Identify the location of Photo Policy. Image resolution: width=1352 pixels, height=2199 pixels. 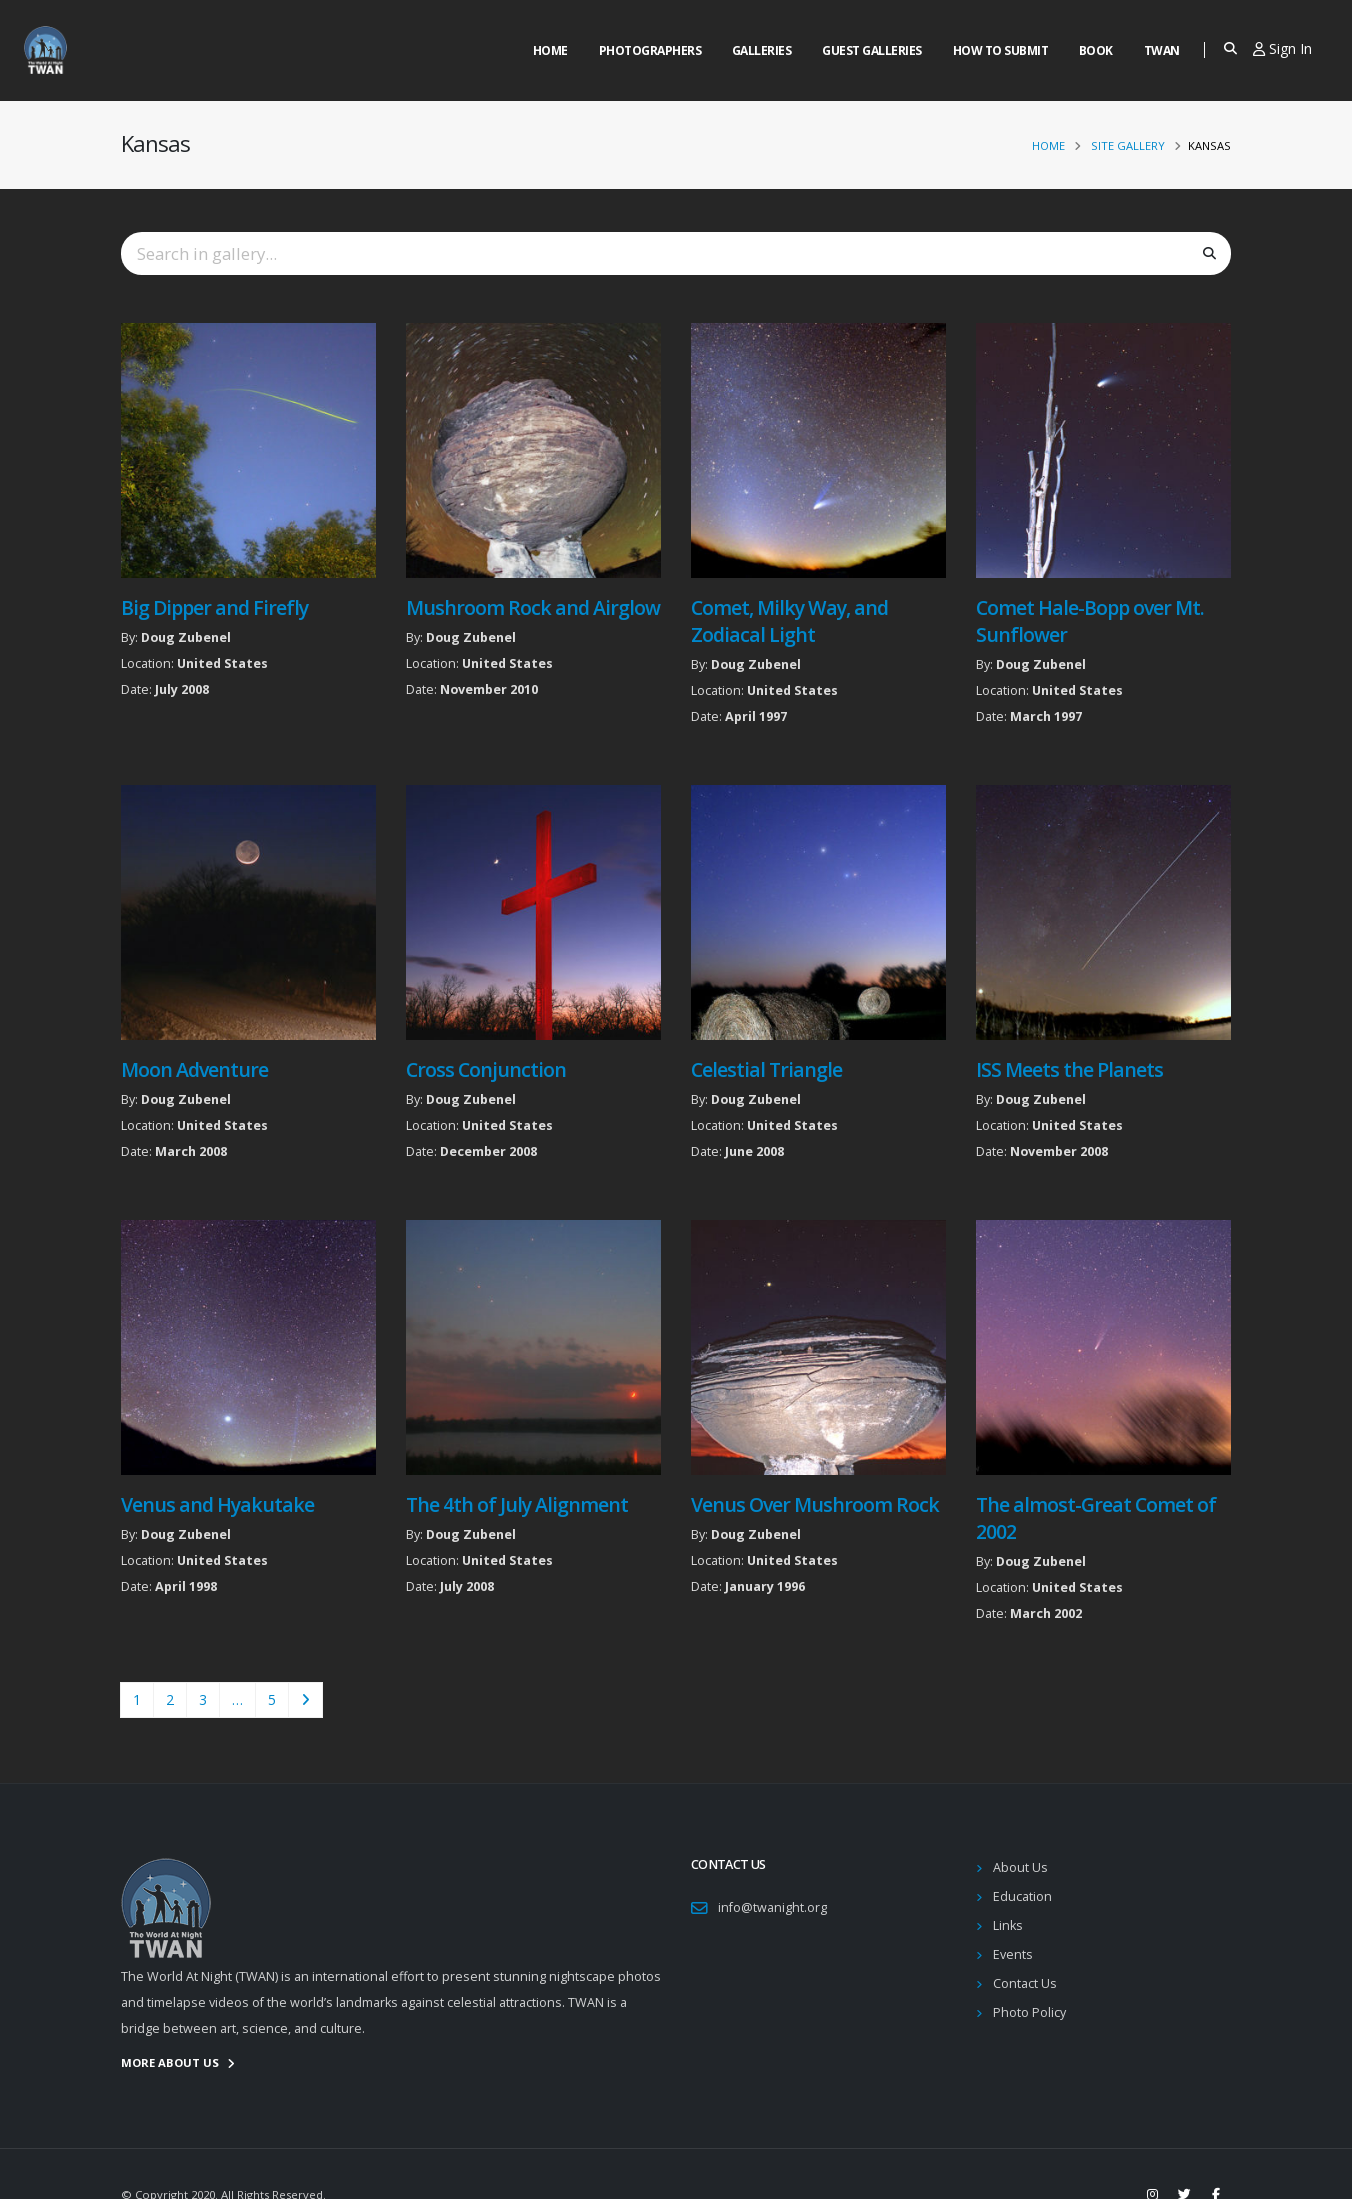
(1029, 2012).